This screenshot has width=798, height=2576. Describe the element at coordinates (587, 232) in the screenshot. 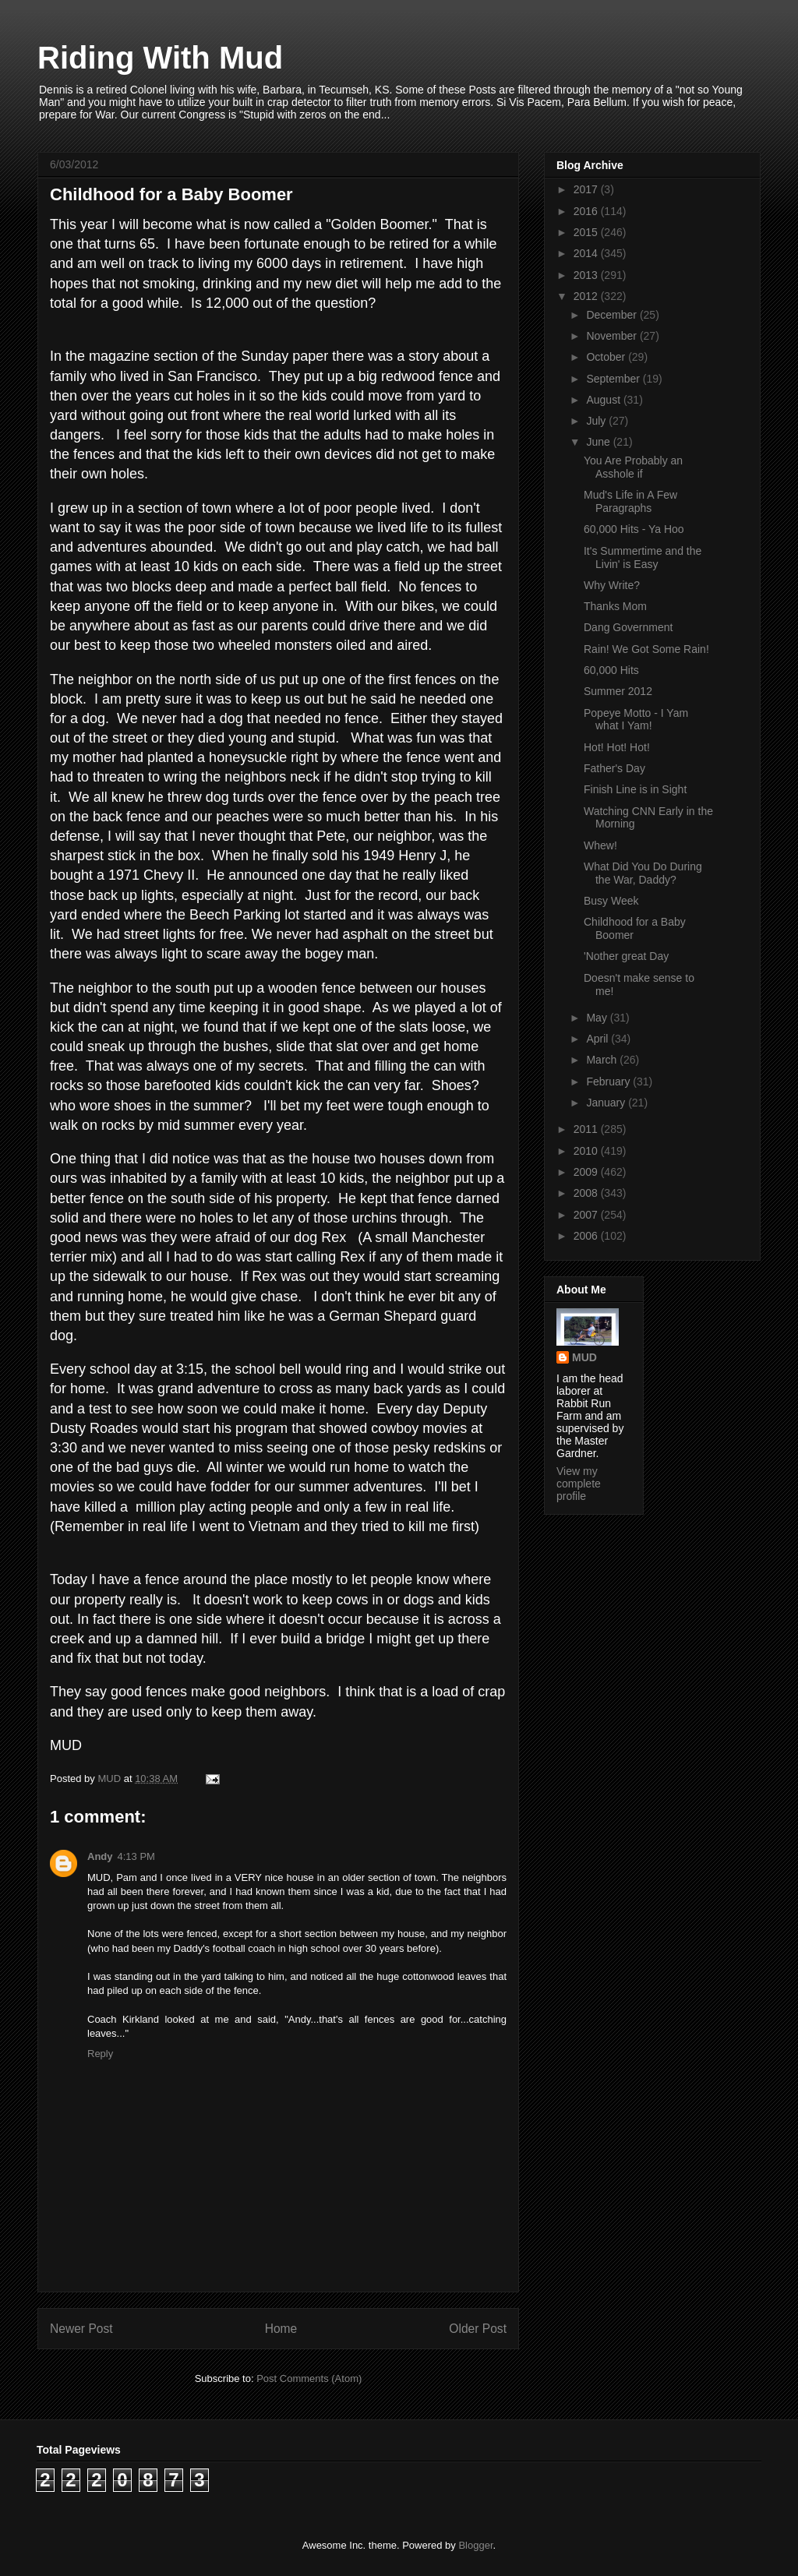

I see `2015` at that location.